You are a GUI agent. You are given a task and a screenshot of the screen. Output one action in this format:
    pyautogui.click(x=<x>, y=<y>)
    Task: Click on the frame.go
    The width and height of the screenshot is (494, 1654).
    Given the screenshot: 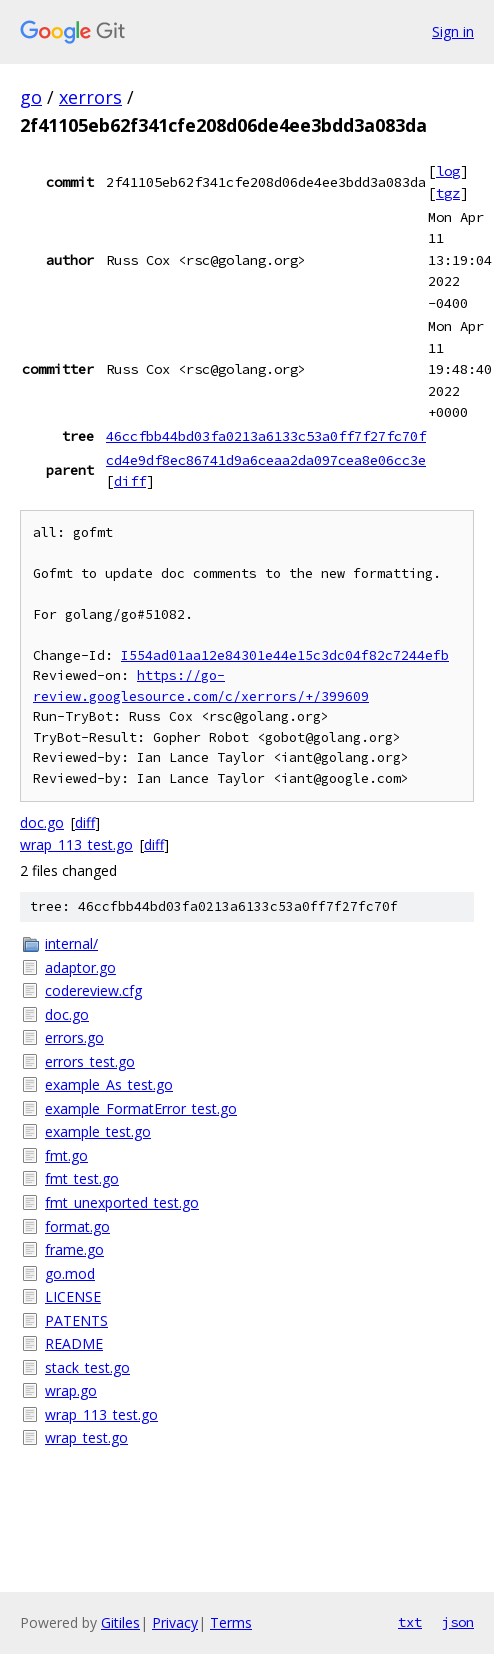 What is the action you would take?
    pyautogui.click(x=74, y=1249)
    